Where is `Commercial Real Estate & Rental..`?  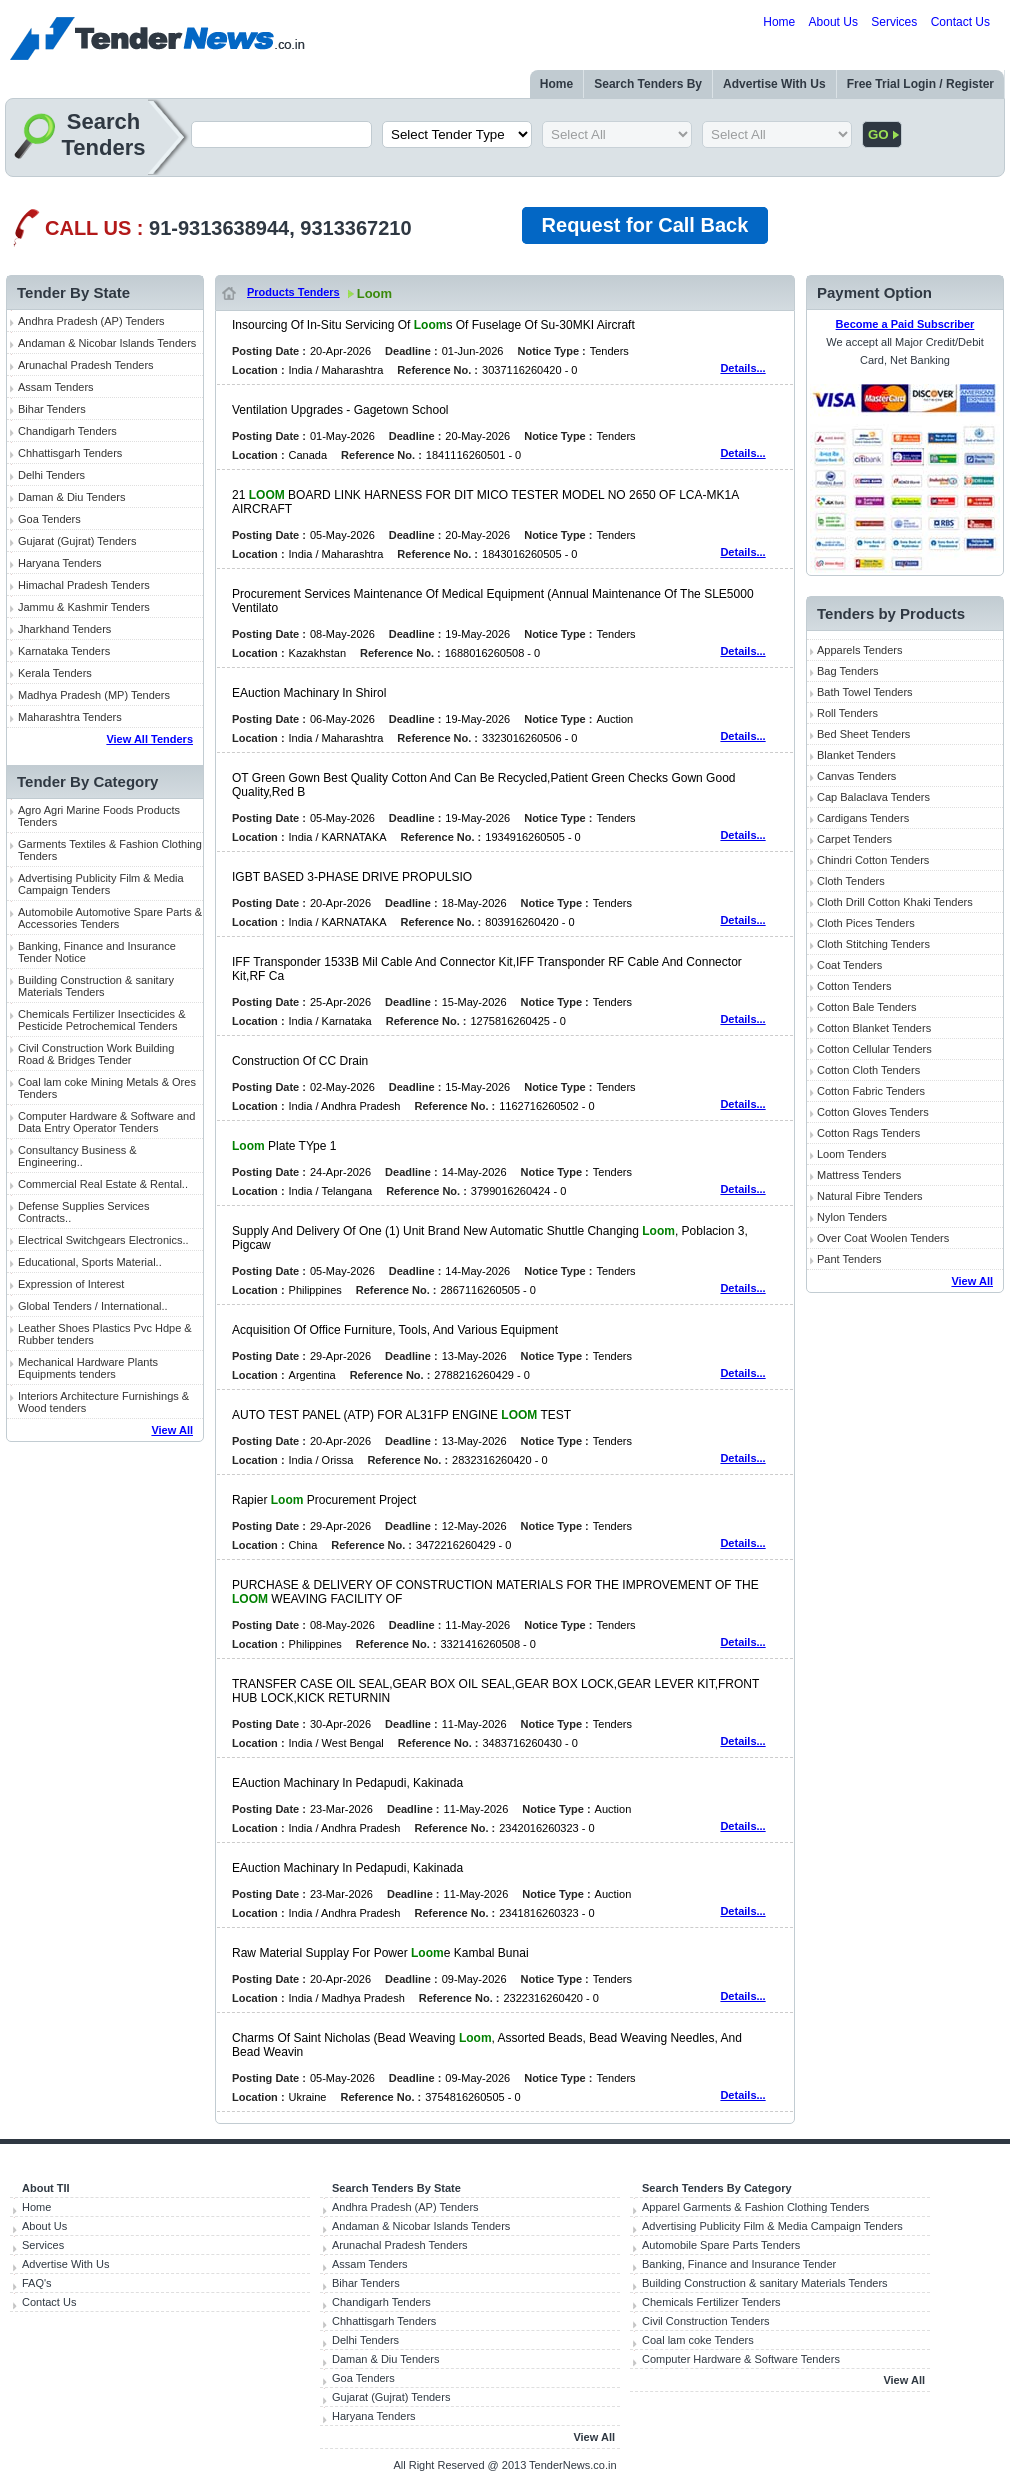 Commercial Real Estate & Rental.. is located at coordinates (103, 1184).